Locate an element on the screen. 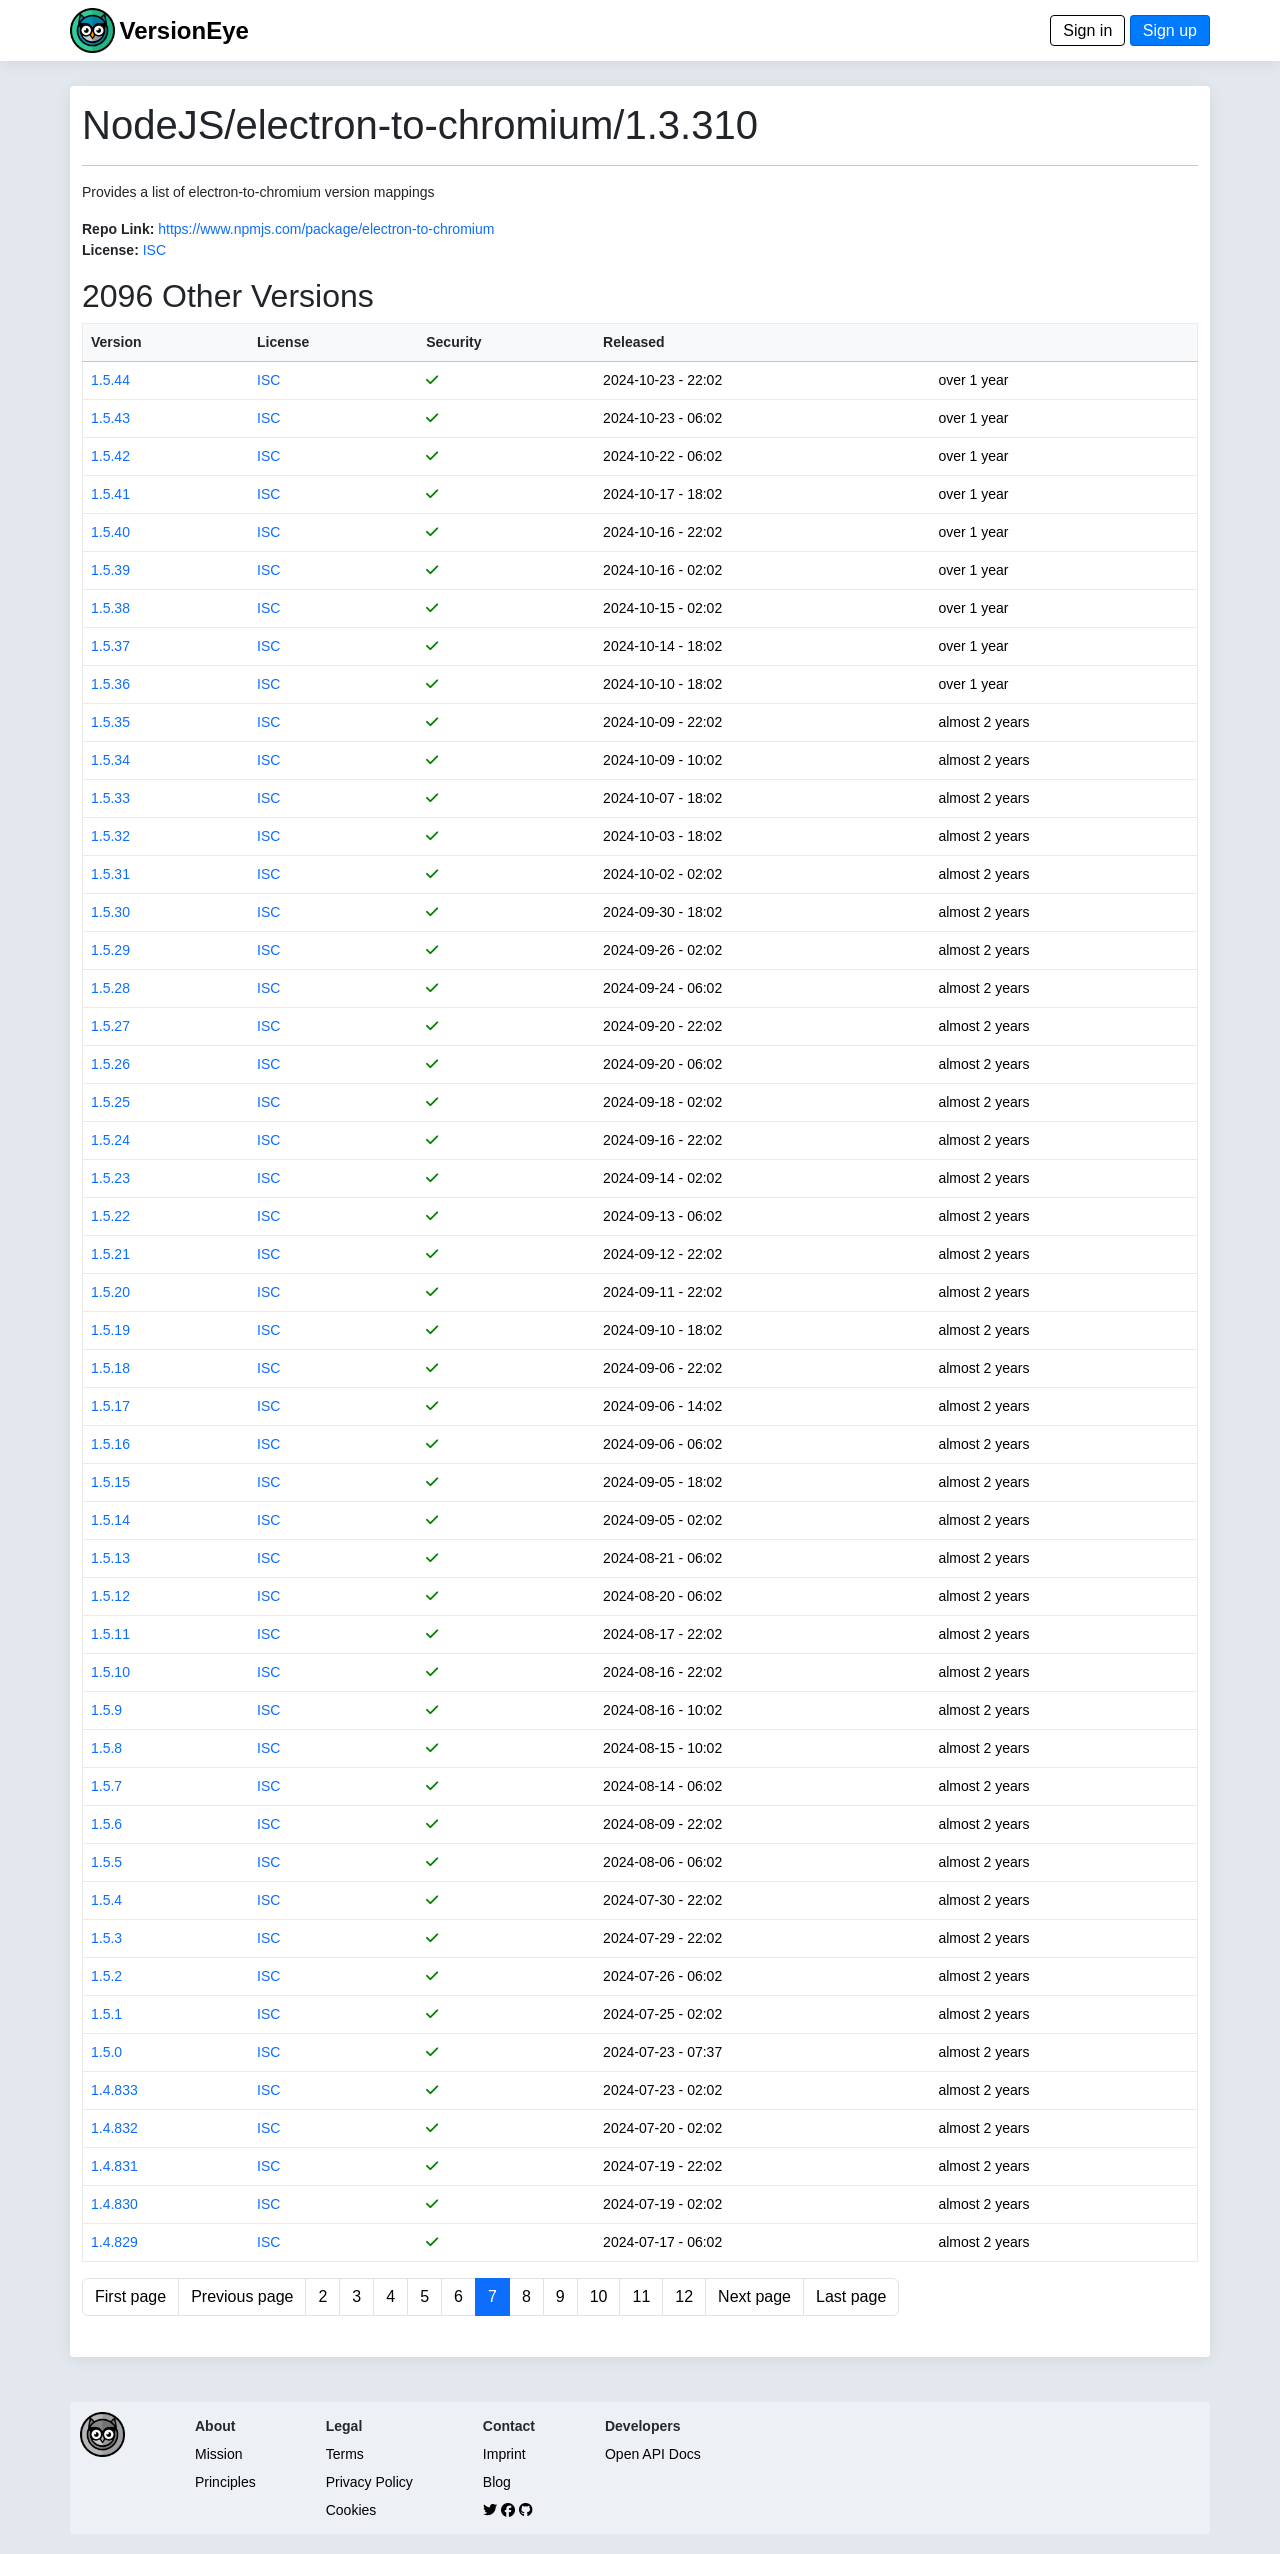 The width and height of the screenshot is (1280, 2554). 1.5.38 is located at coordinates (110, 608).